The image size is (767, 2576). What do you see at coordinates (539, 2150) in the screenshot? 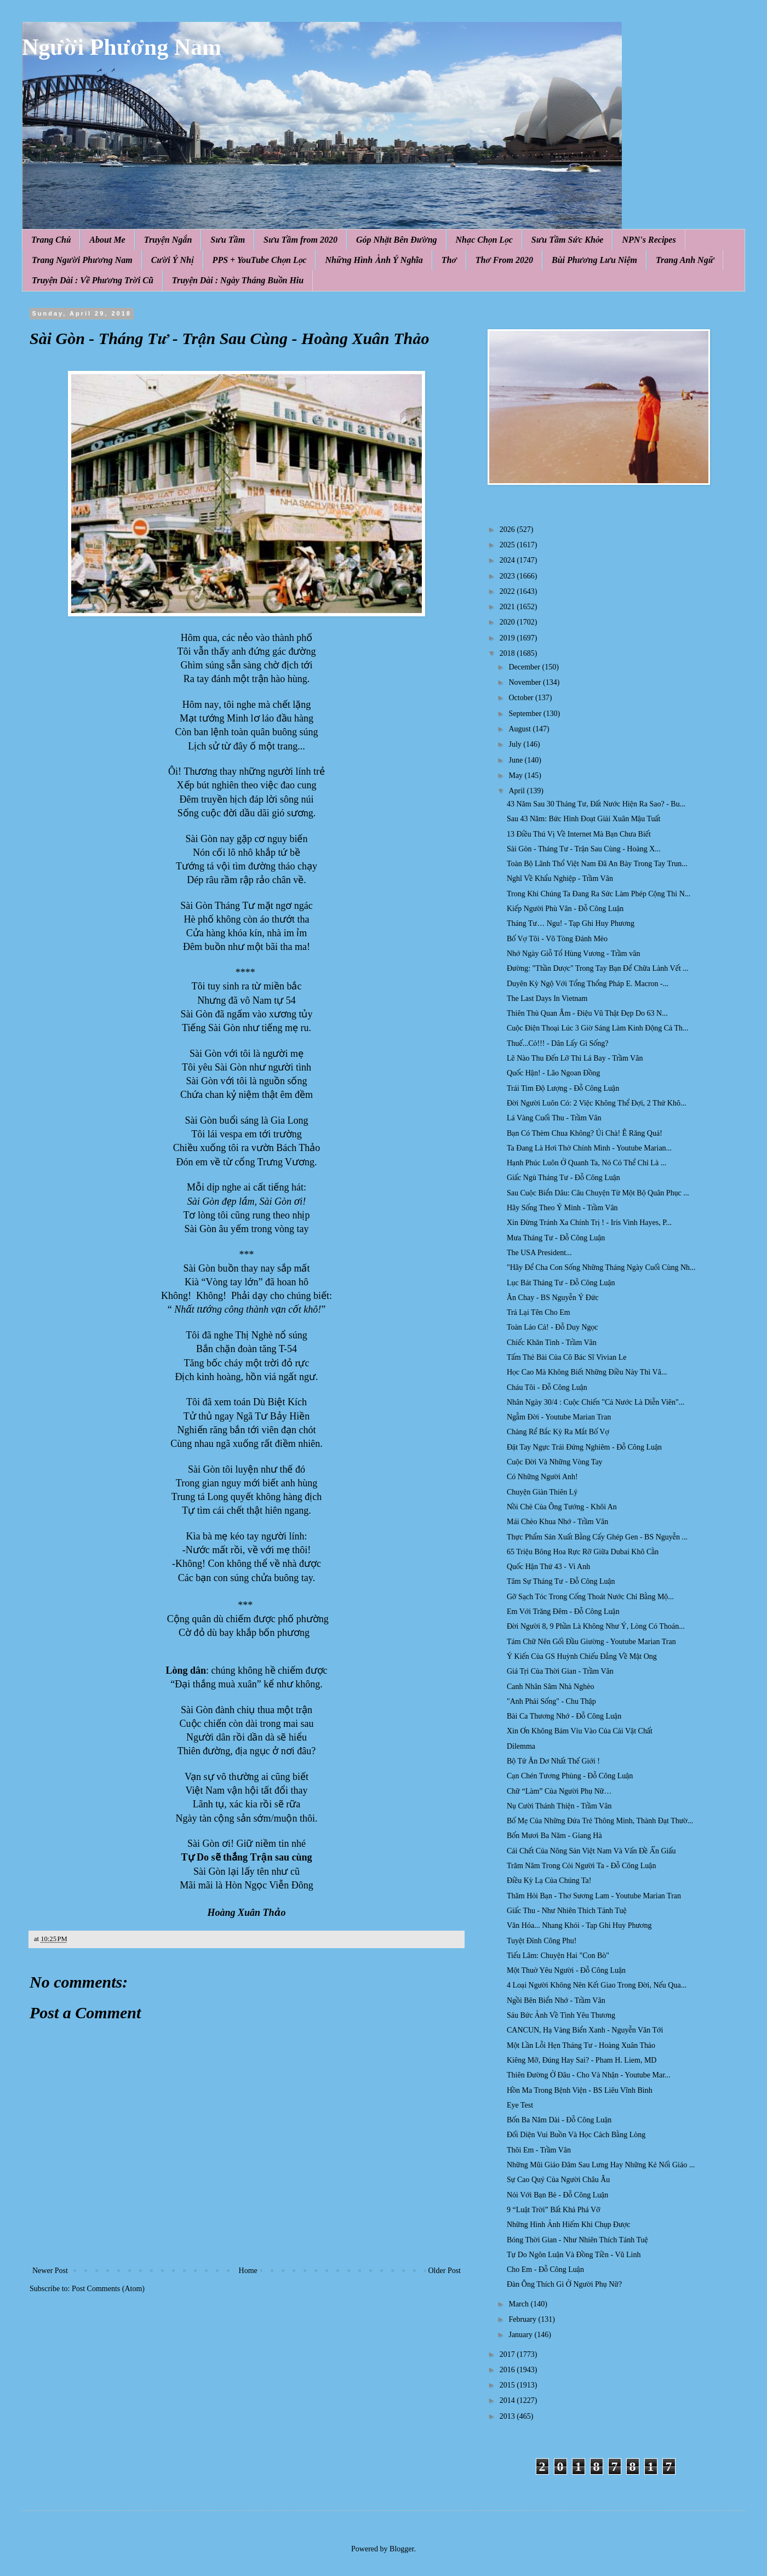
I see `Thôi Em - Trầm Vân` at bounding box center [539, 2150].